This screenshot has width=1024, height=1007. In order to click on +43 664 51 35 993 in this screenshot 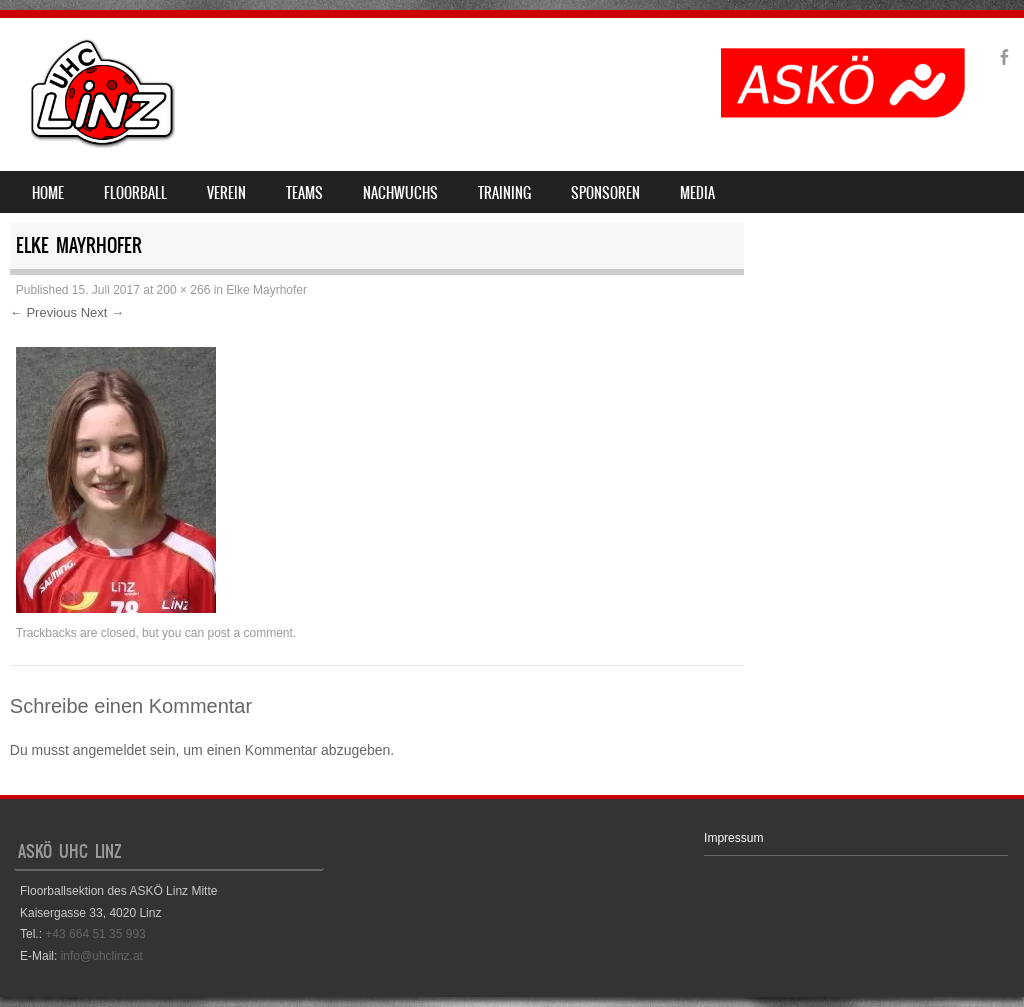, I will do `click(95, 934)`.